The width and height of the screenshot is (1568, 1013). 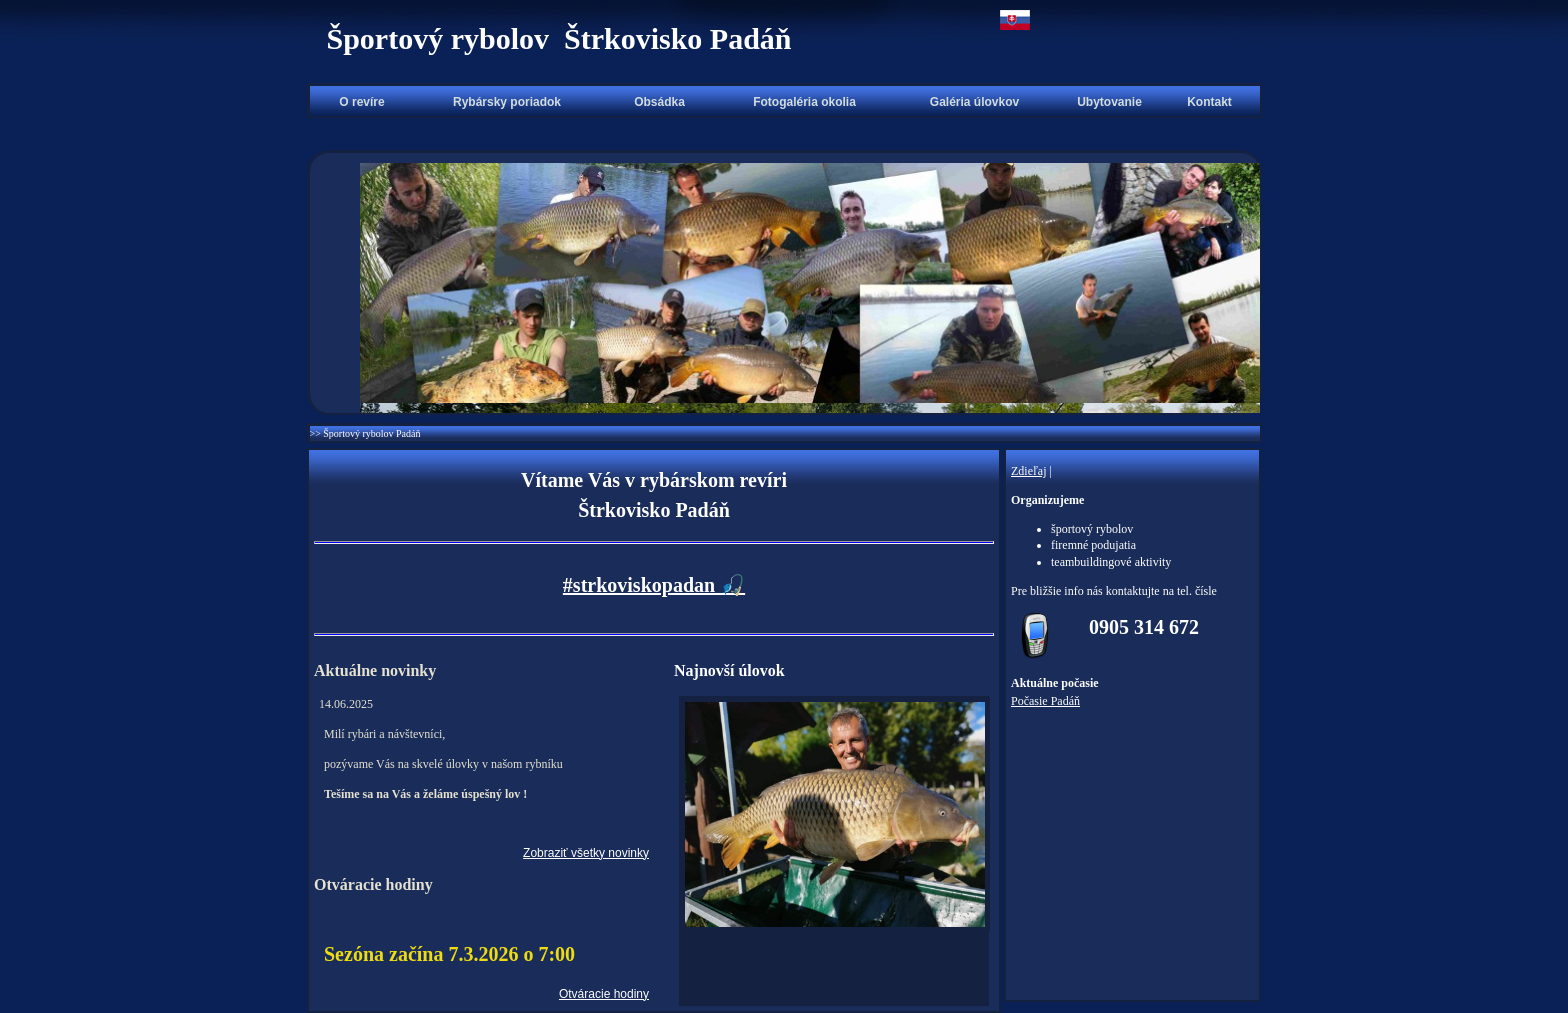 What do you see at coordinates (654, 585) in the screenshot?
I see `#strkoviskopadan 🎣` at bounding box center [654, 585].